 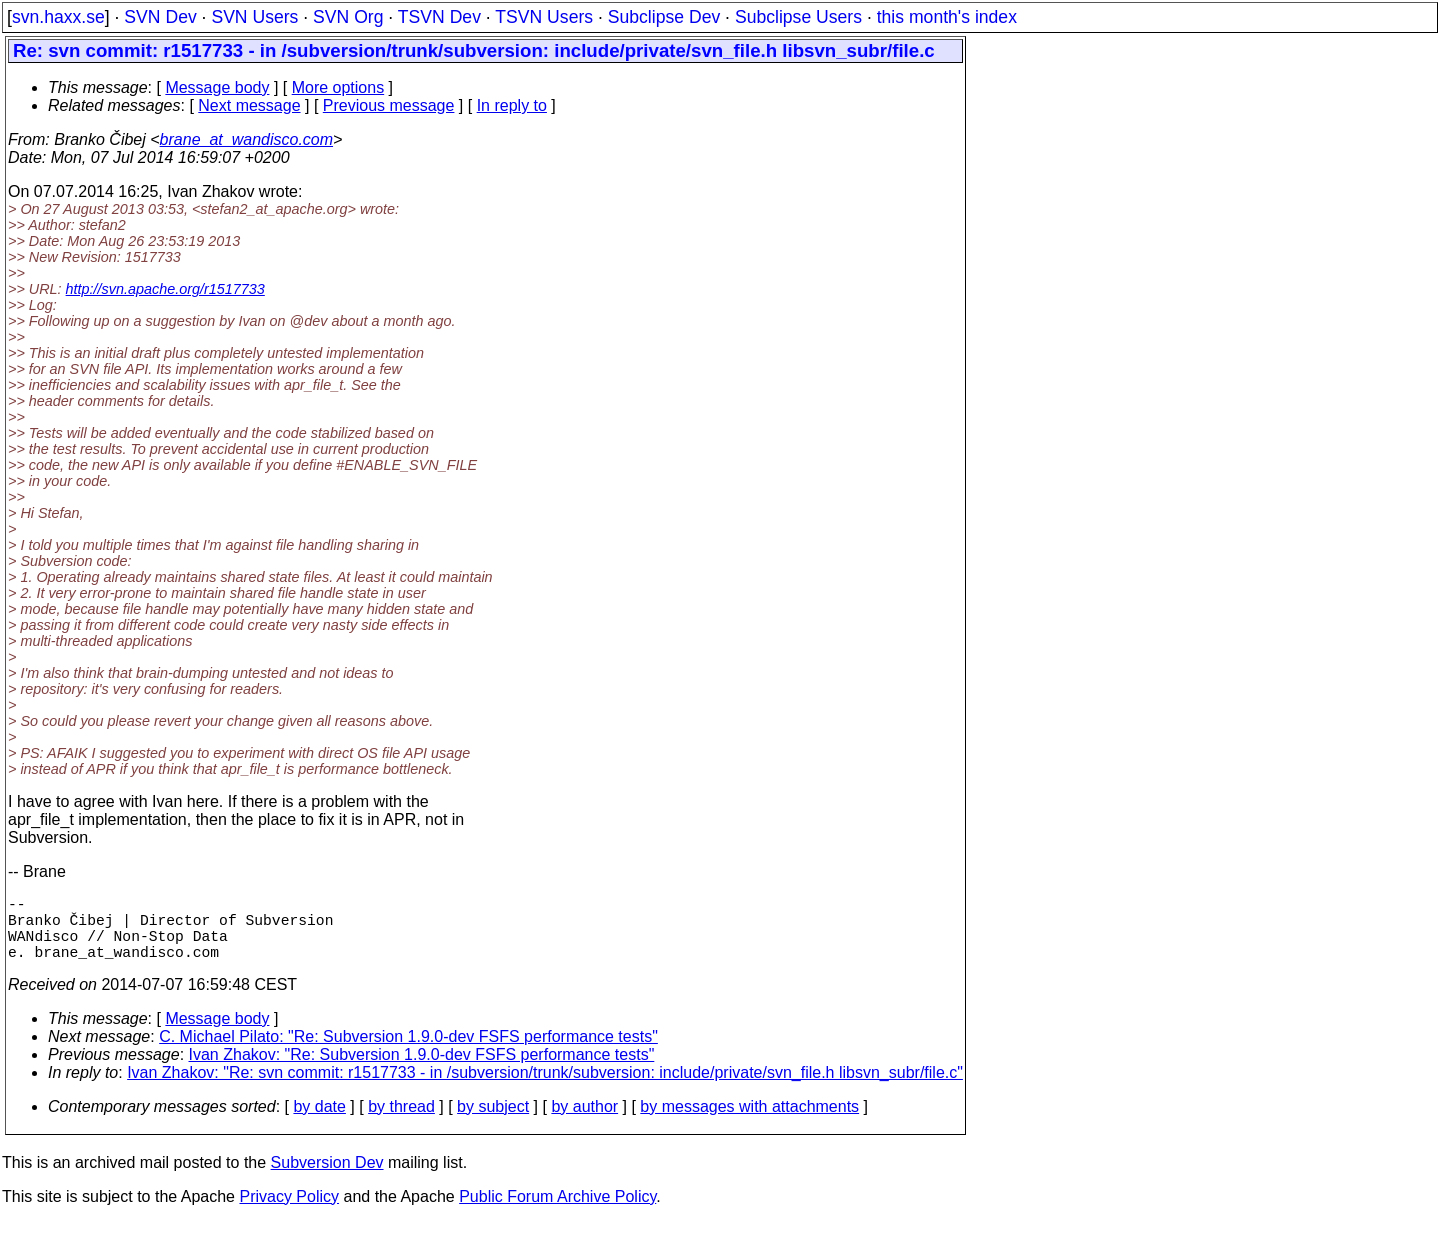 I want to click on Message body, so click(x=217, y=87).